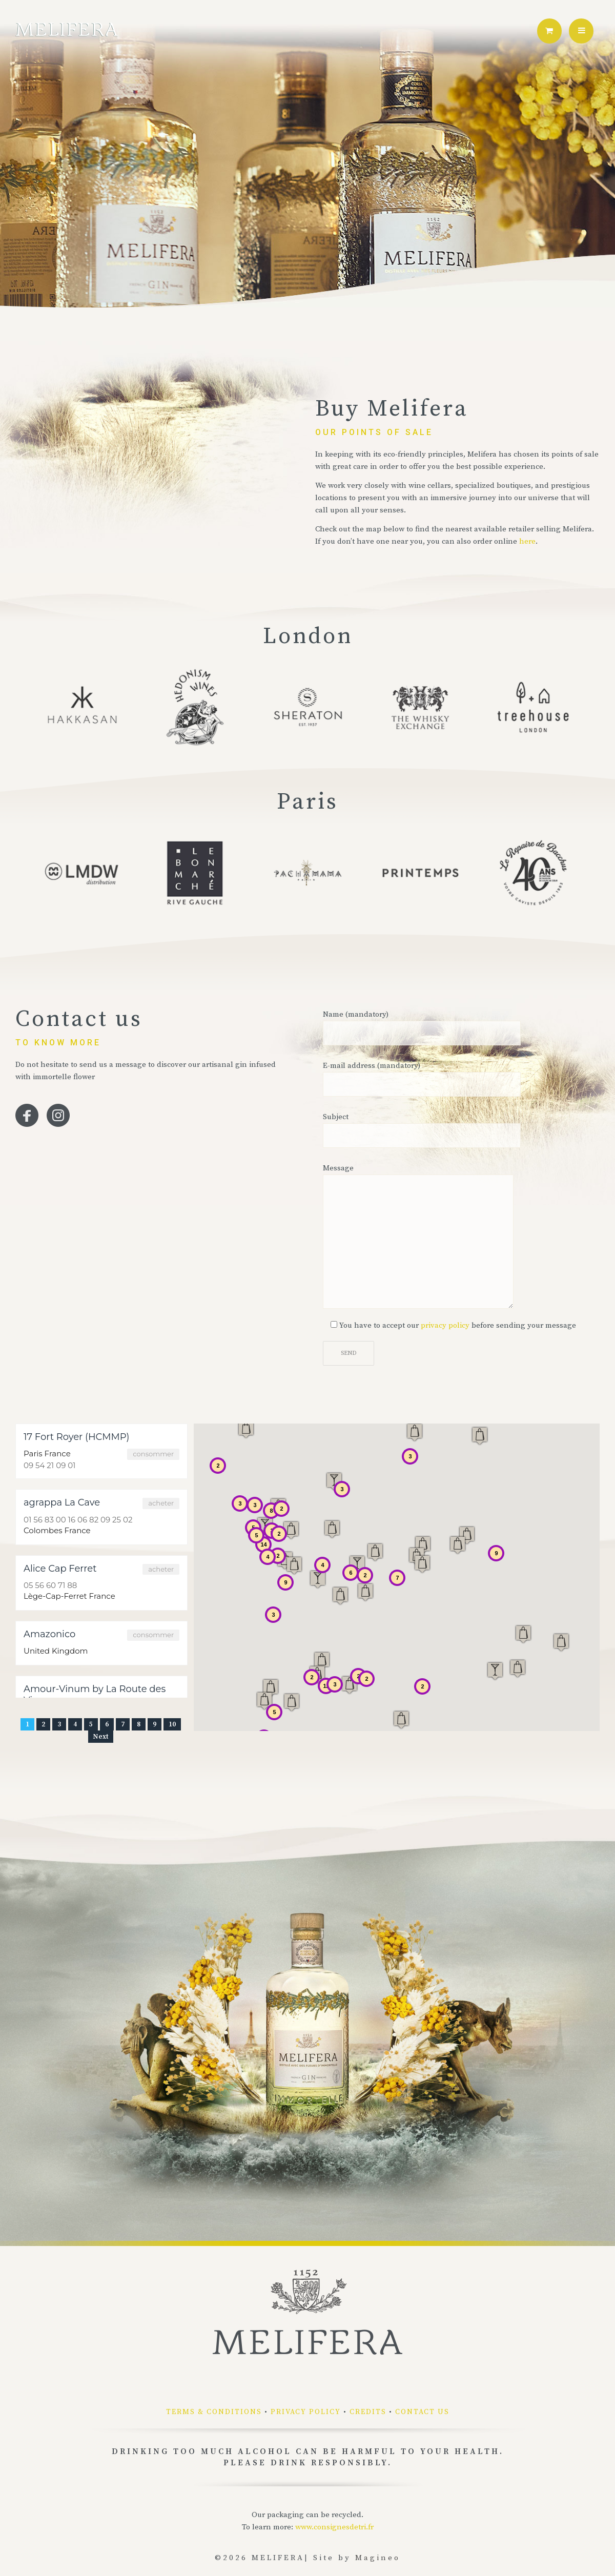  Describe the element at coordinates (76, 1436) in the screenshot. I see `17 Fort Royer (HCMMP)` at that location.